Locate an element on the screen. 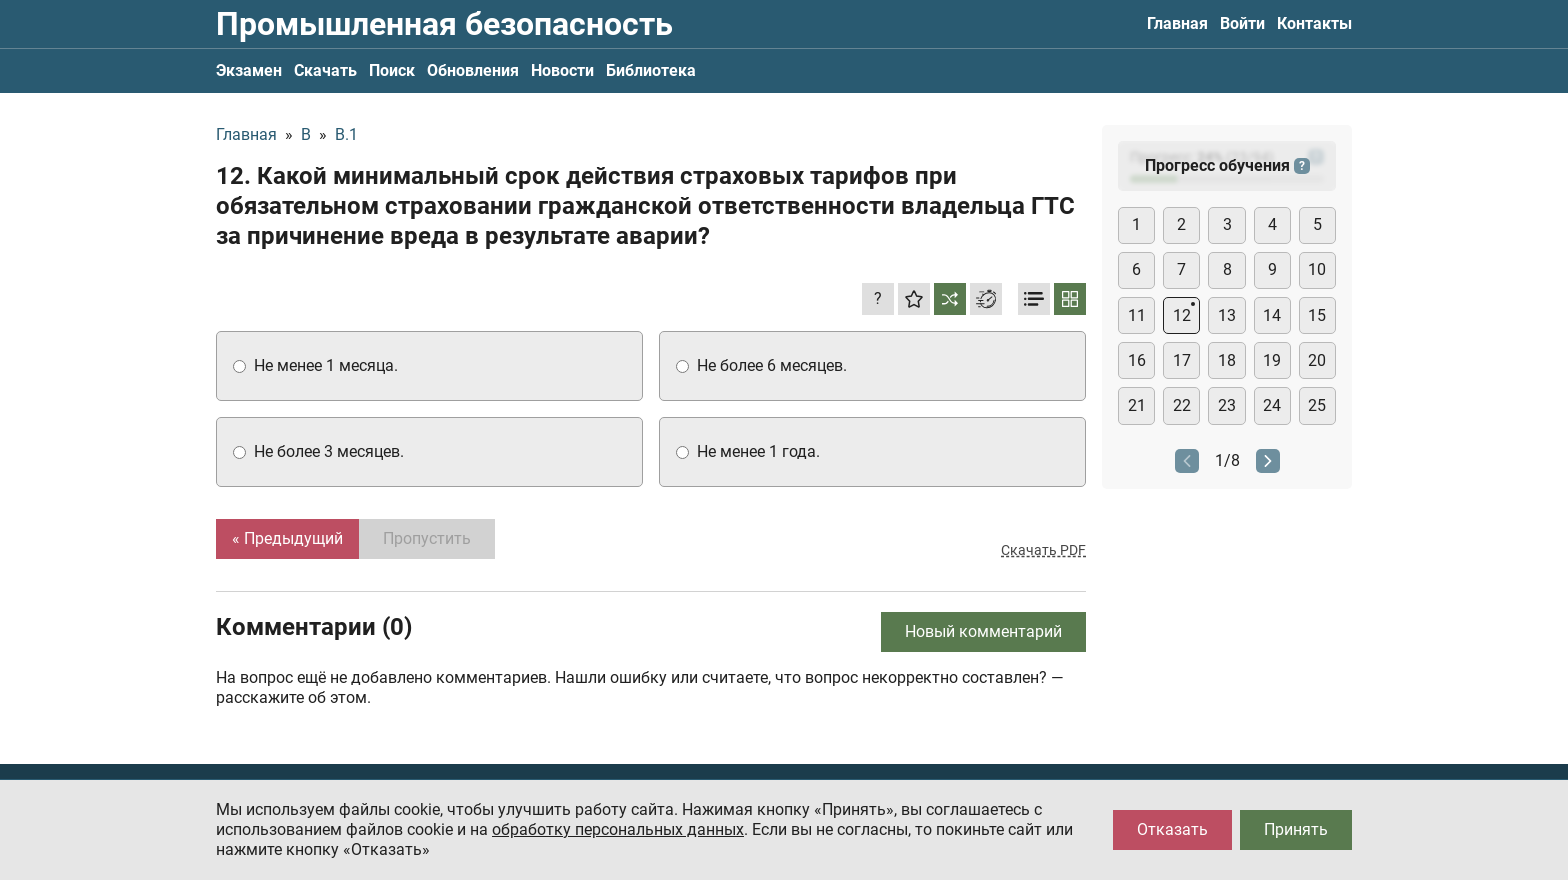 This screenshot has width=1568, height=880. 13 is located at coordinates (1227, 315).